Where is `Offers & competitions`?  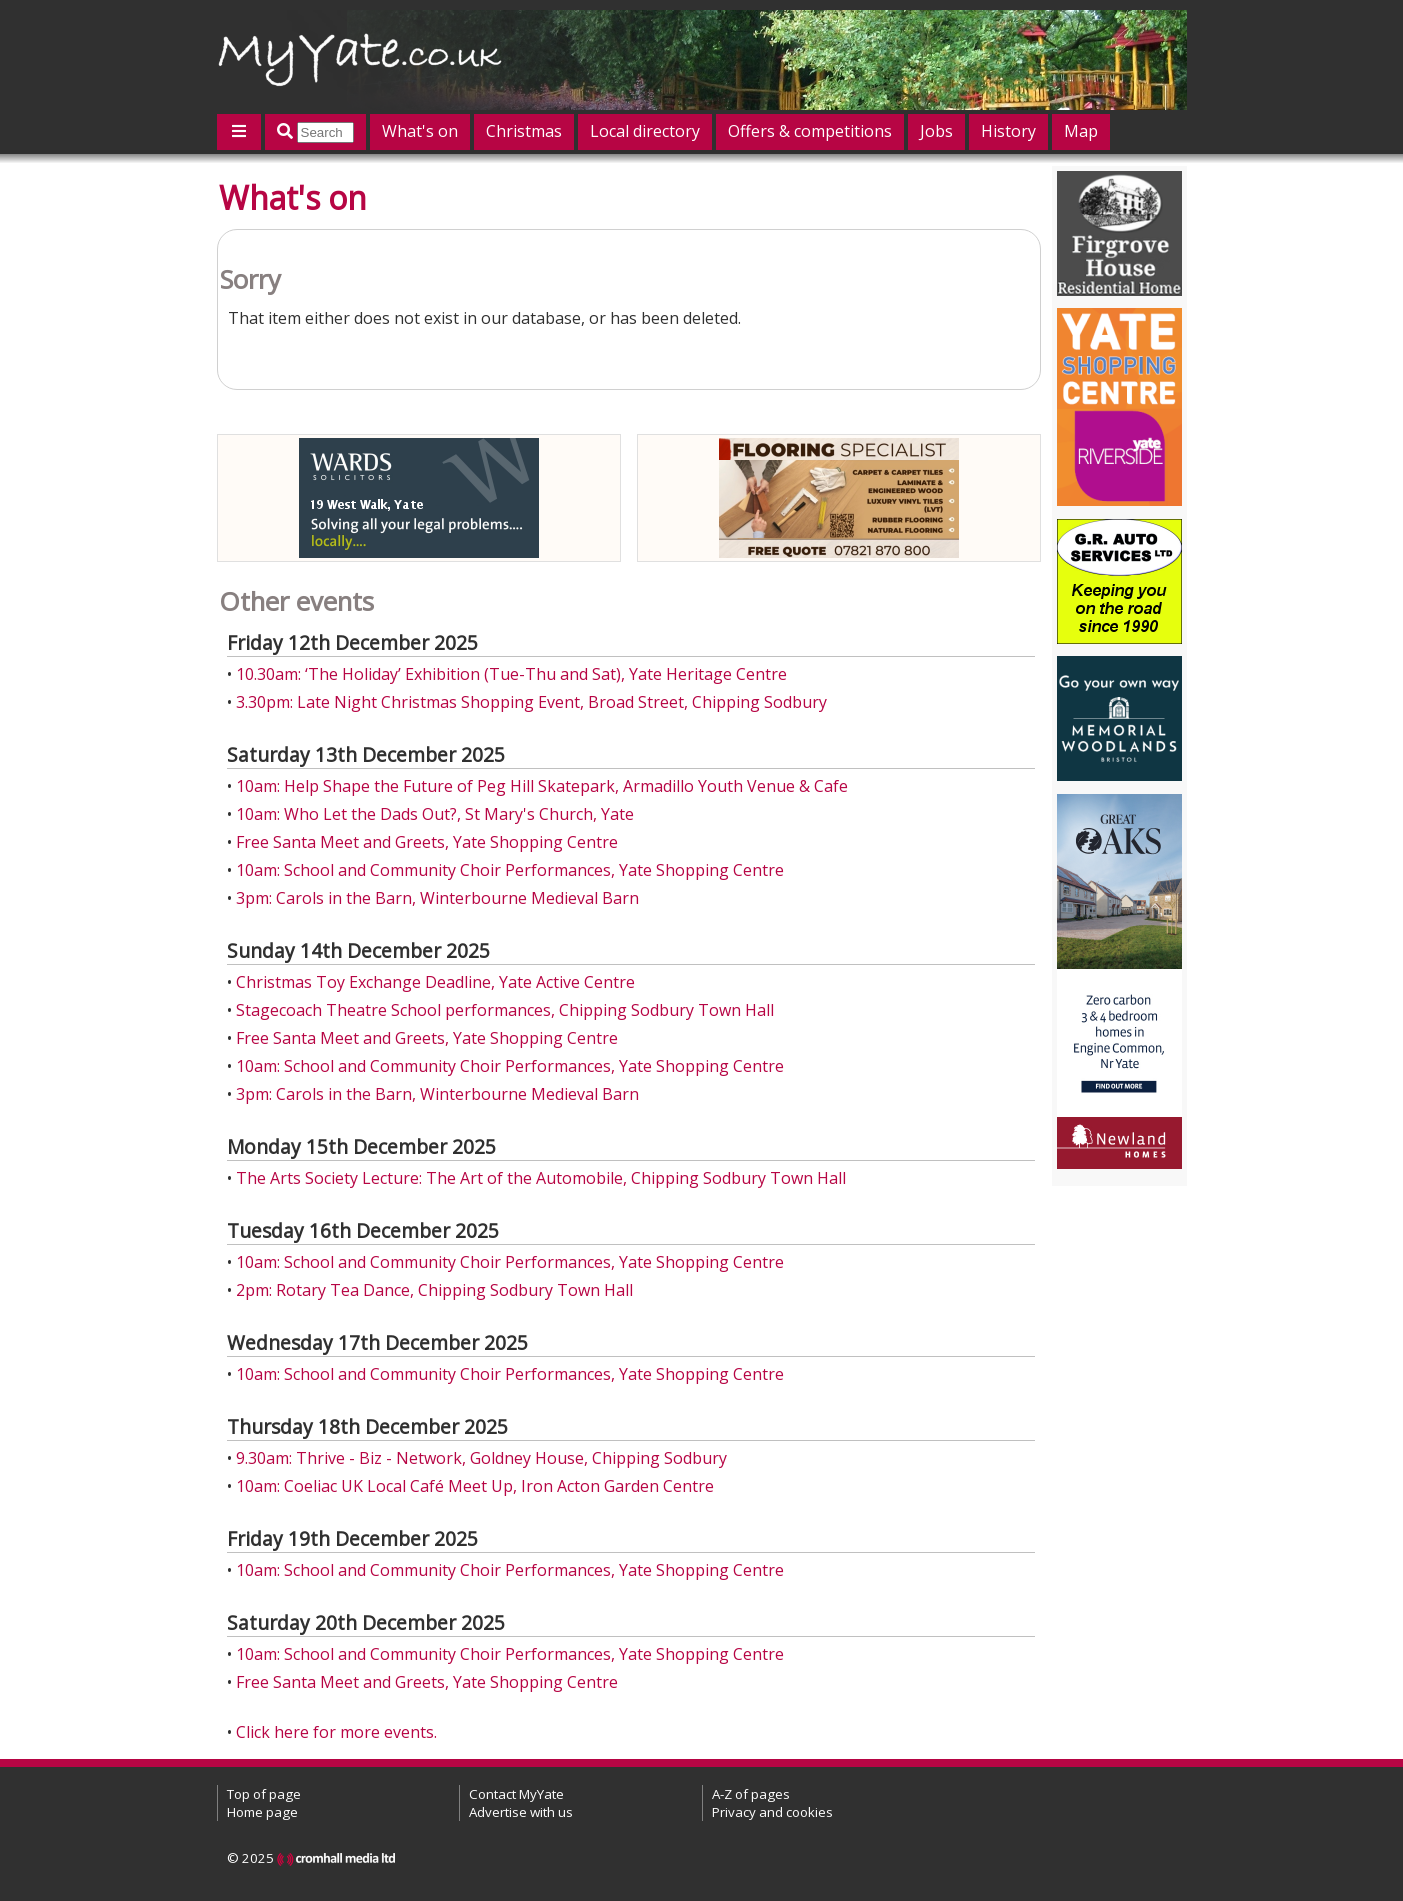 Offers & competitions is located at coordinates (810, 131).